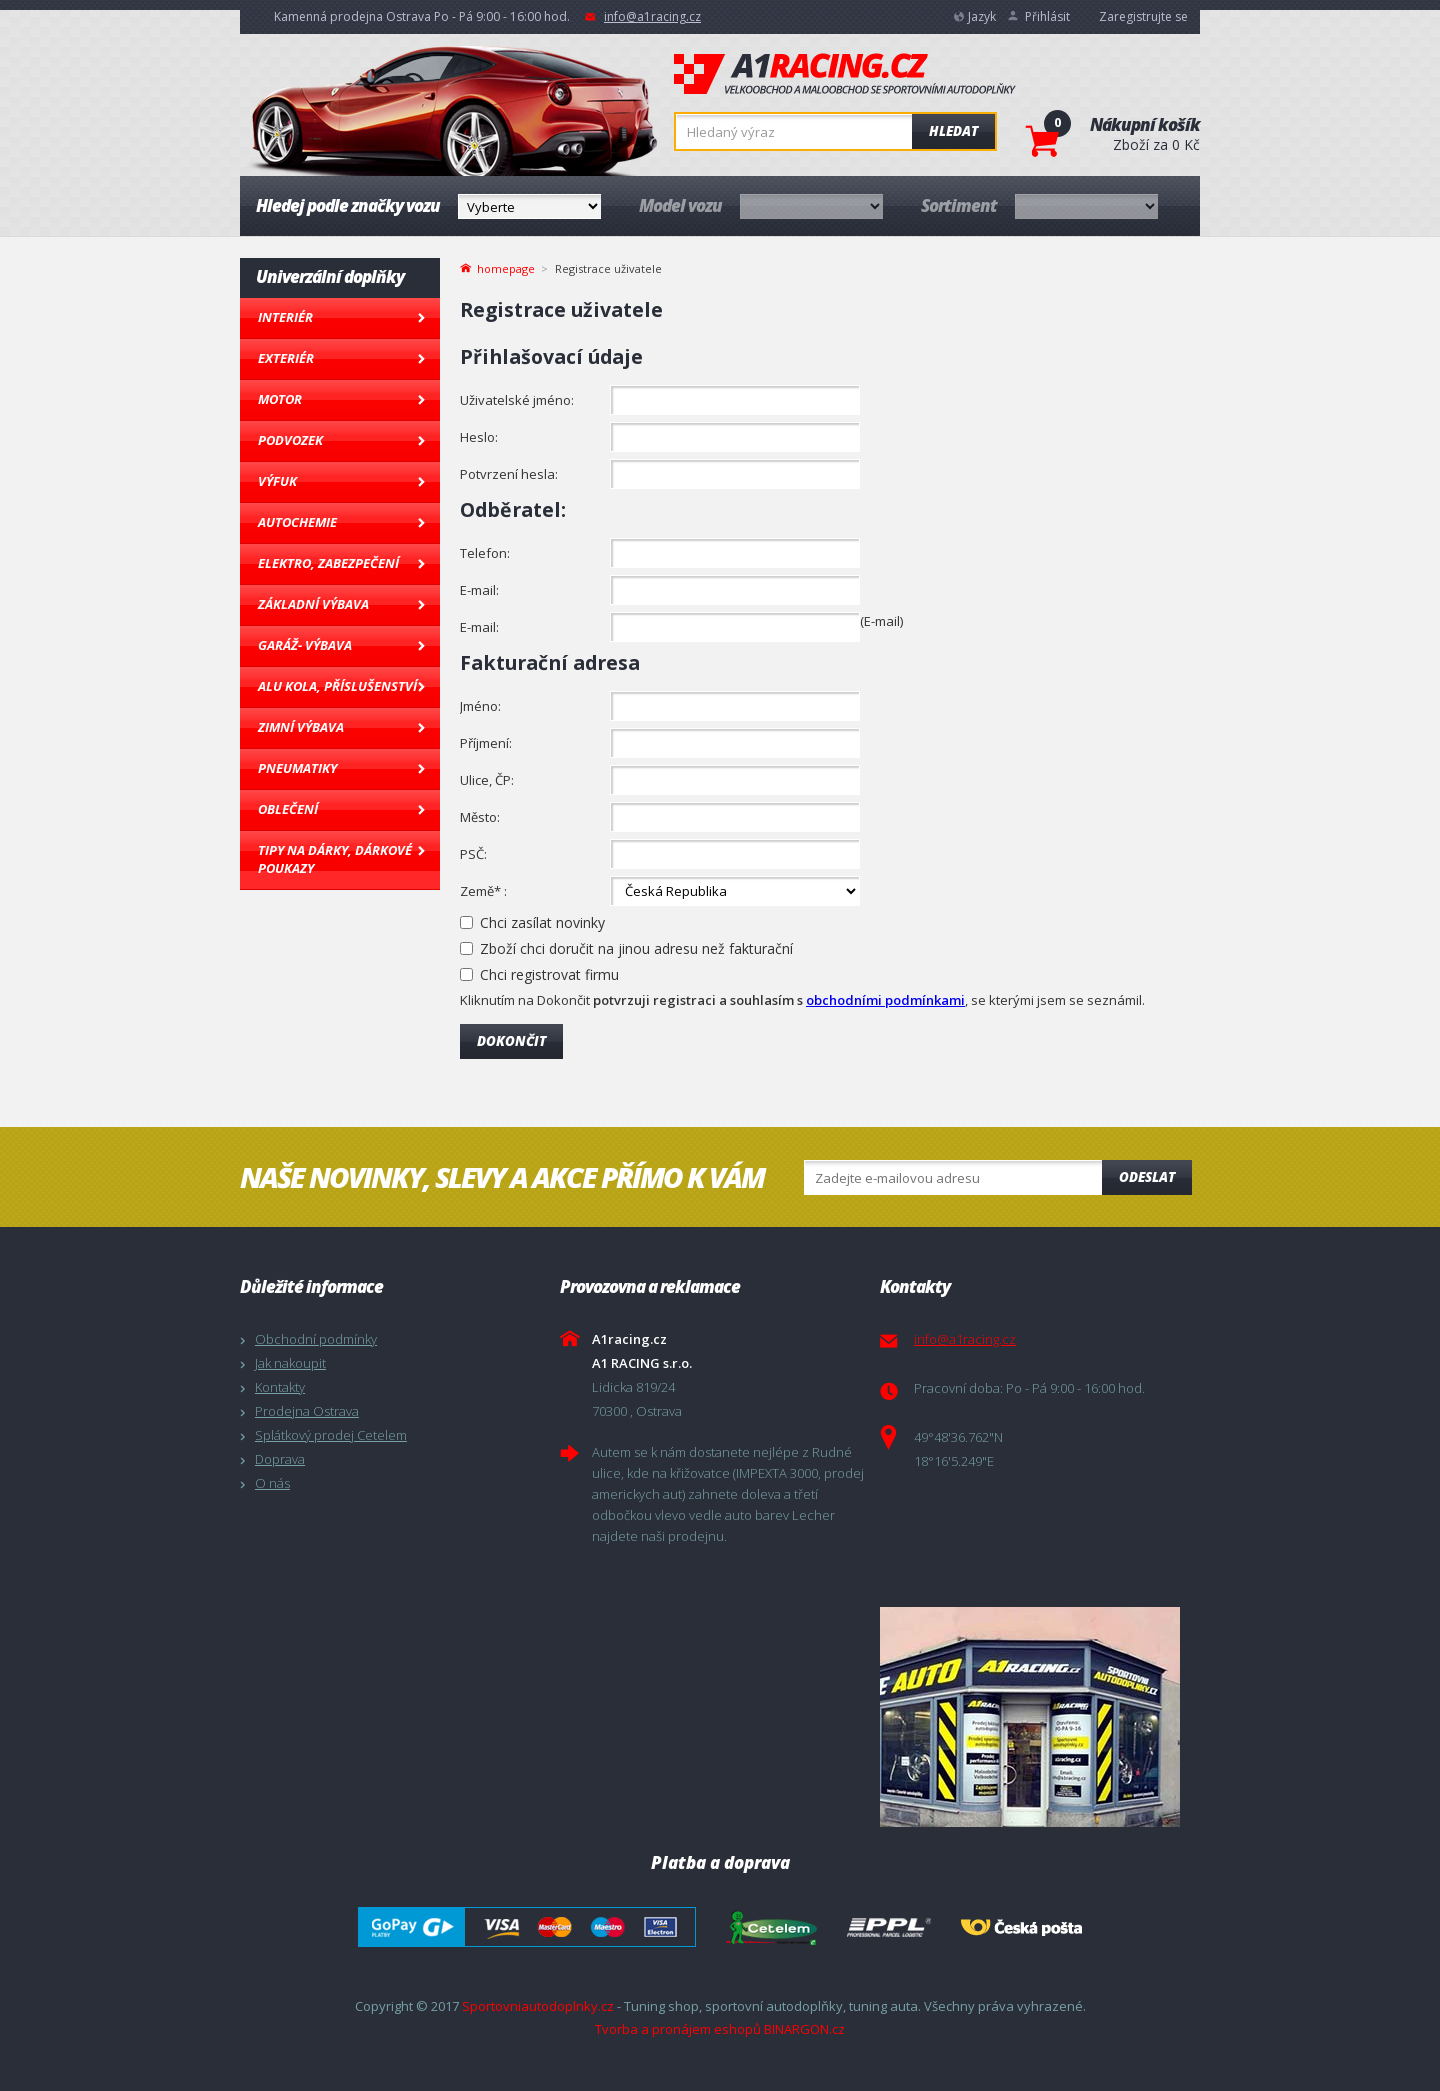  I want to click on Jméno:, so click(480, 706).